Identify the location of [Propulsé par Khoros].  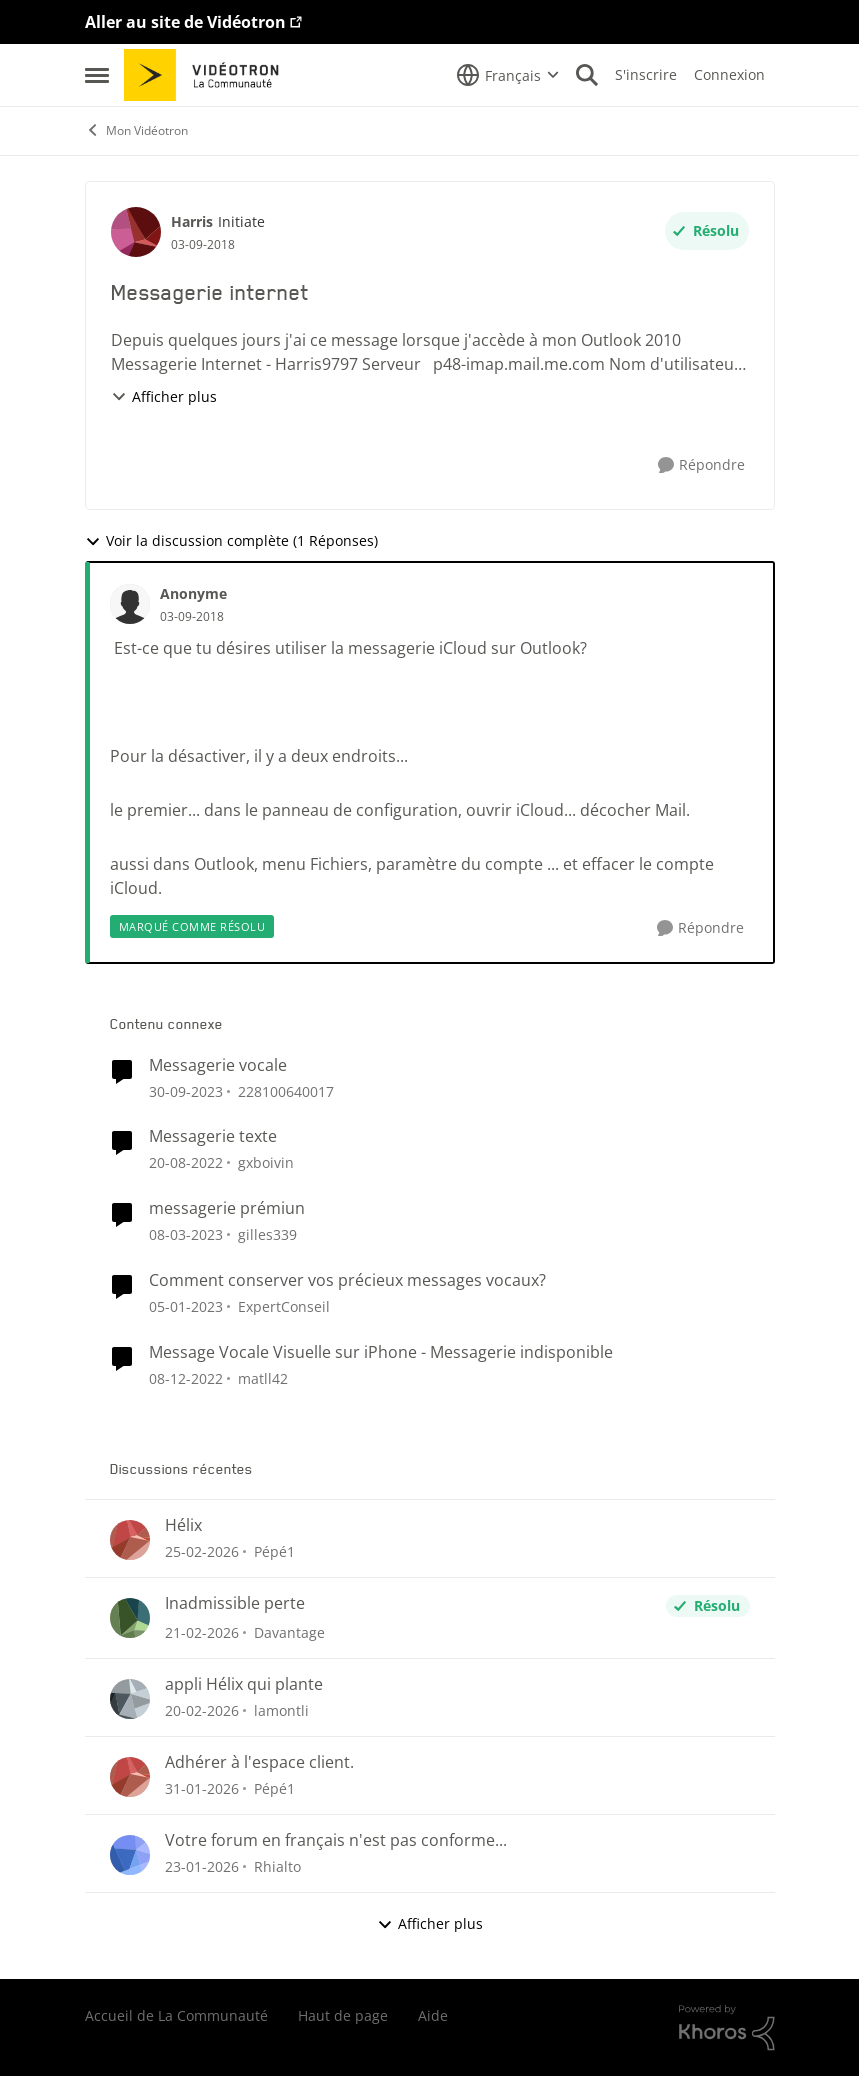
(727, 2028).